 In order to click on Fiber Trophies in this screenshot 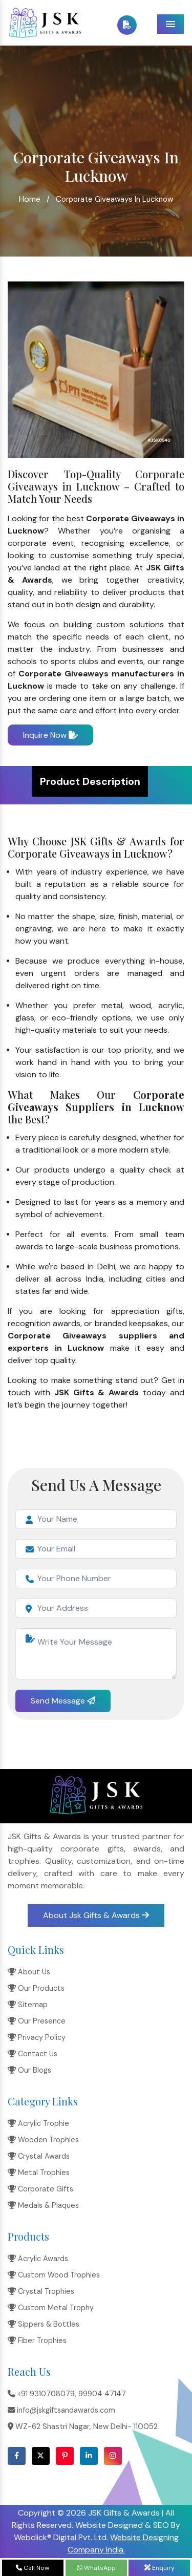, I will do `click(37, 2340)`.